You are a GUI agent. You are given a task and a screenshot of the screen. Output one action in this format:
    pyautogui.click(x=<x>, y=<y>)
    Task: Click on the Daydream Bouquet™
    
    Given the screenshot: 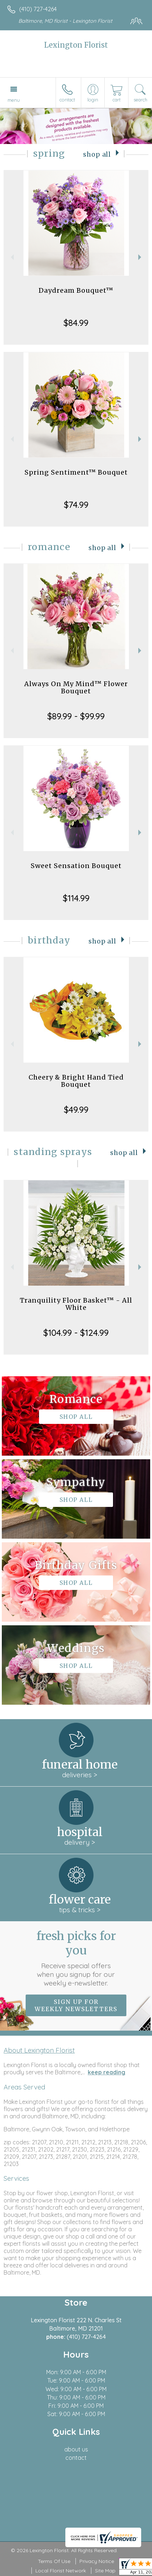 What is the action you would take?
    pyautogui.click(x=76, y=290)
    